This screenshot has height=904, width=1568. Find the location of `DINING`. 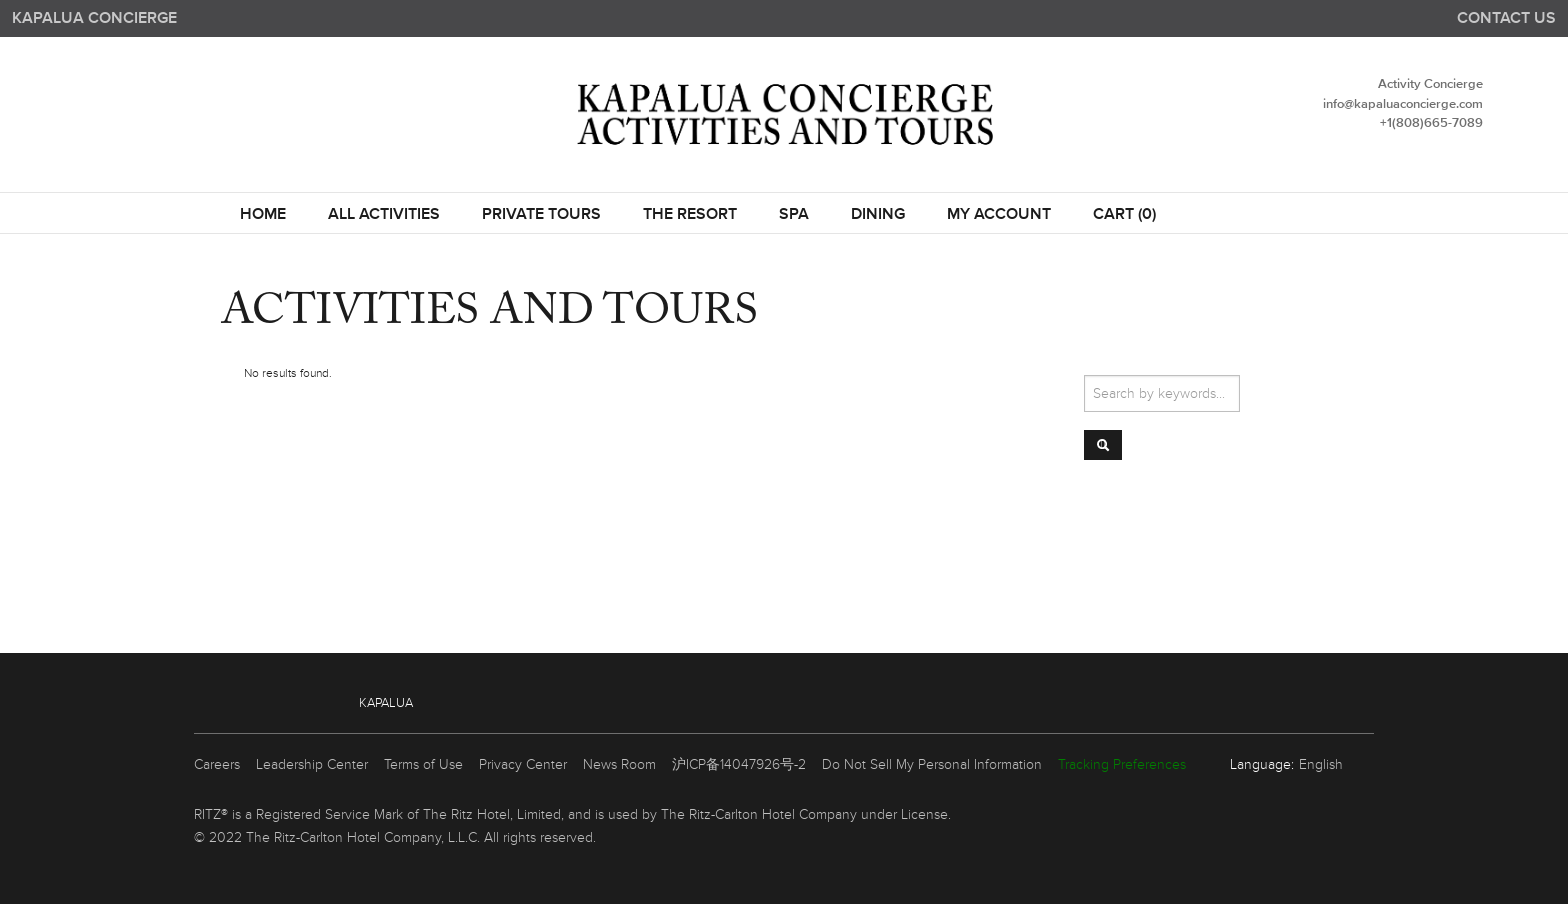

DINING is located at coordinates (878, 215).